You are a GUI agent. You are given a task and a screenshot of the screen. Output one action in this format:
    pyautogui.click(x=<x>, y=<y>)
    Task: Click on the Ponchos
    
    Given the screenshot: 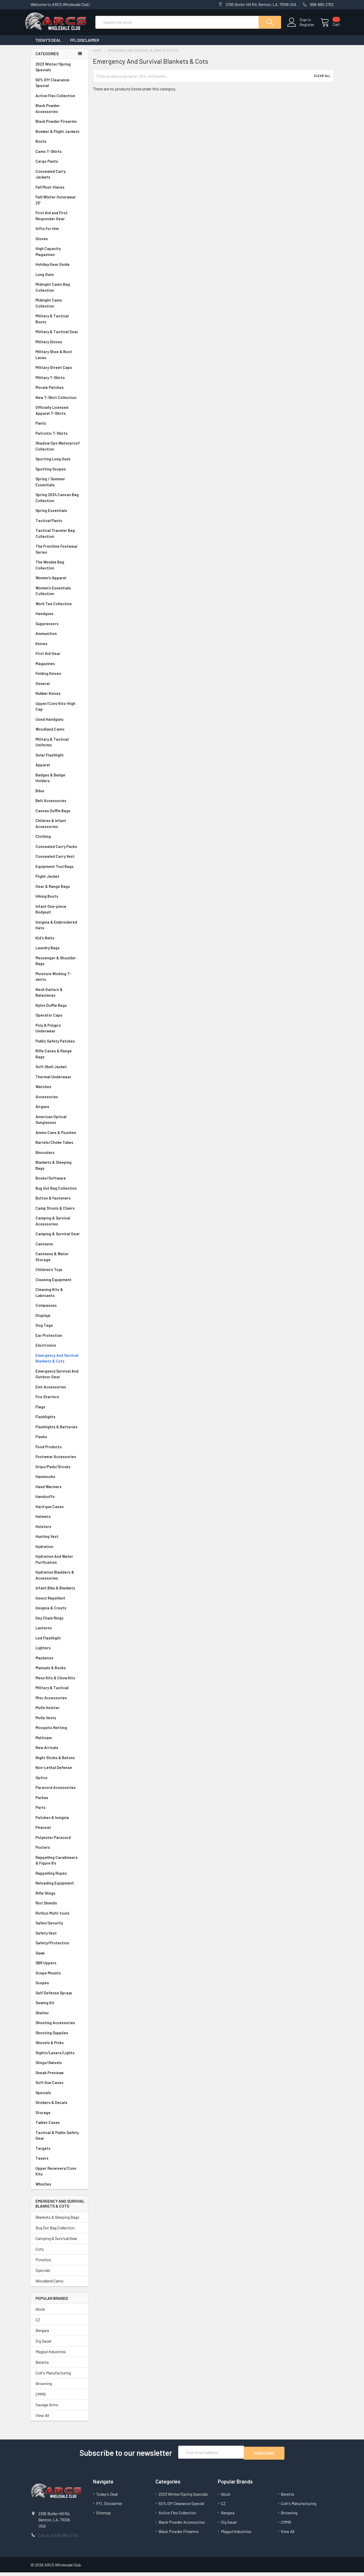 What is the action you would take?
    pyautogui.click(x=43, y=2264)
    